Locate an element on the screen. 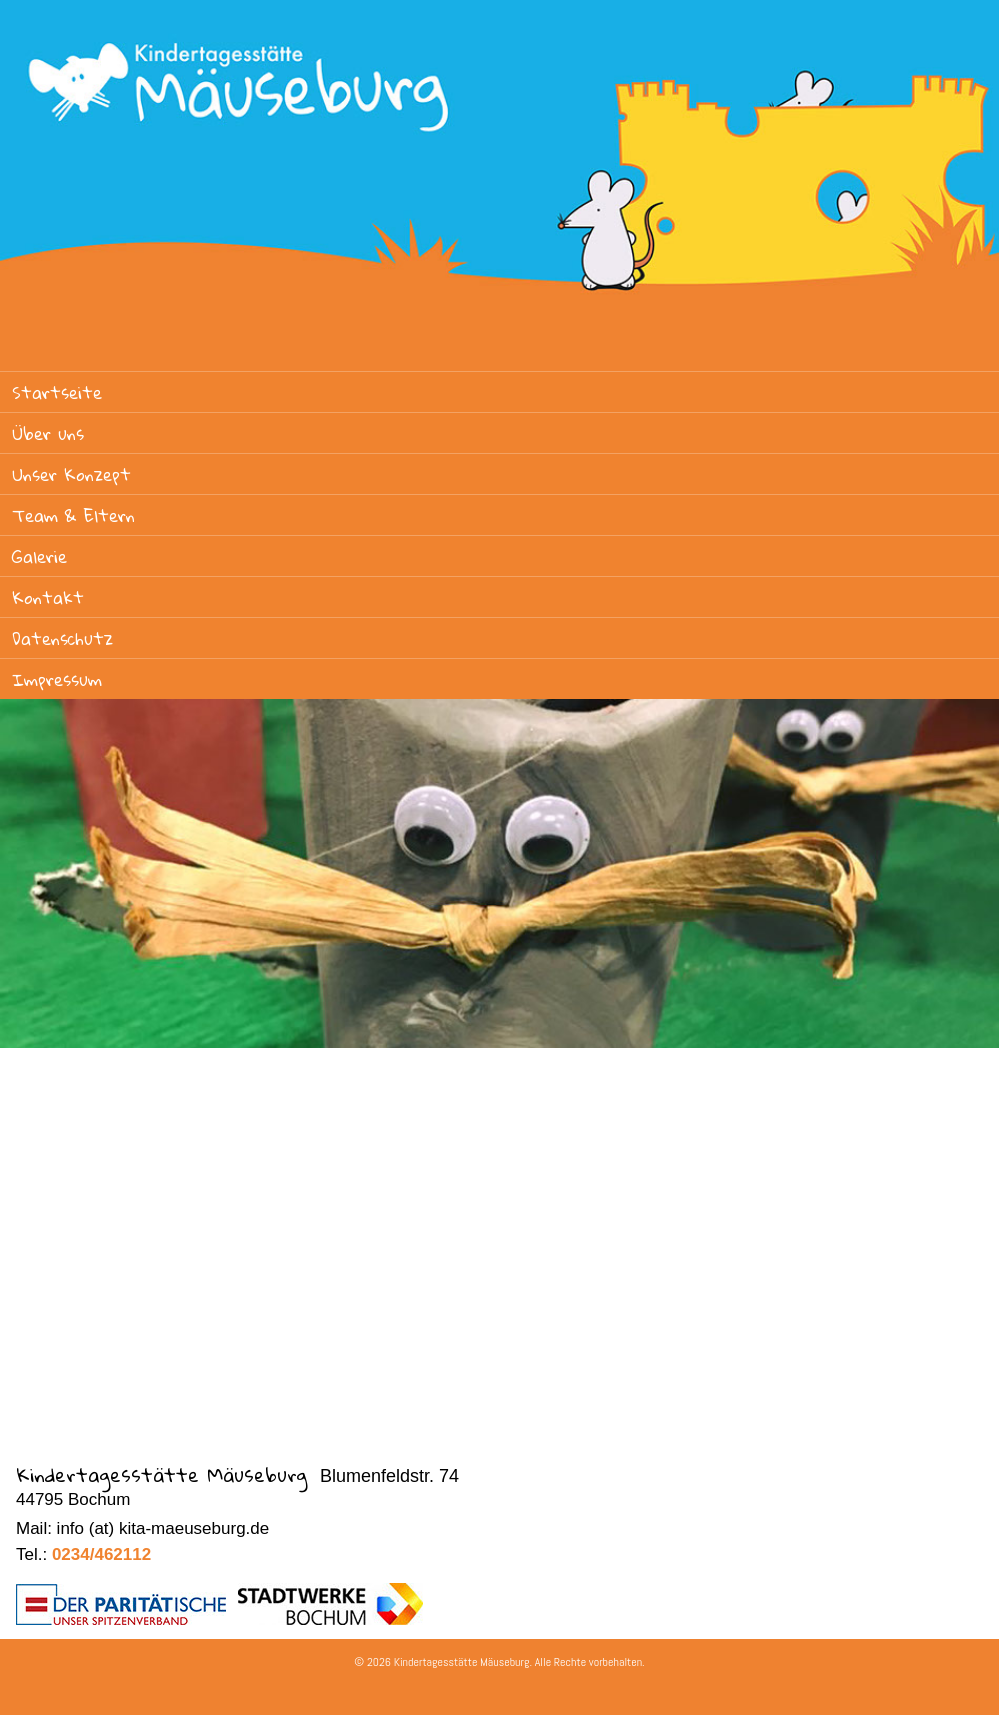 This screenshot has height=1715, width=999. Galerie is located at coordinates (39, 556).